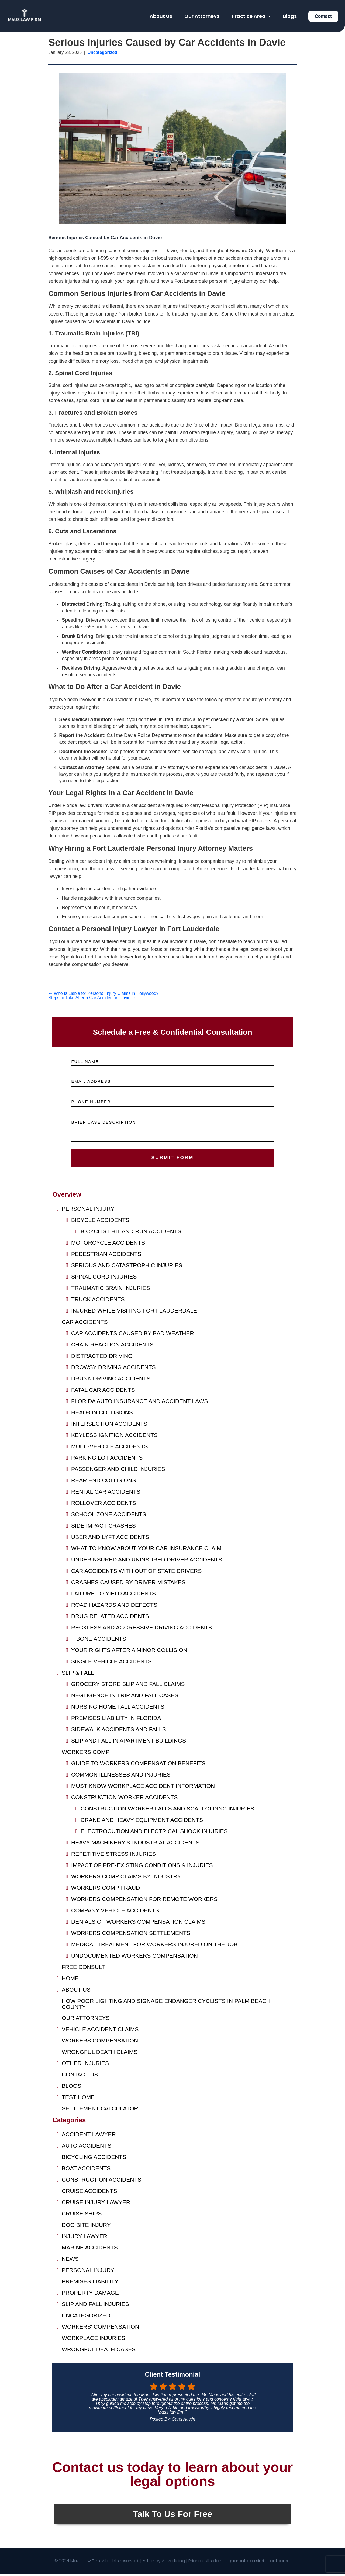 This screenshot has width=345, height=2576. What do you see at coordinates (113, 1369) in the screenshot?
I see `Drowsy Driving Accidents` at bounding box center [113, 1369].